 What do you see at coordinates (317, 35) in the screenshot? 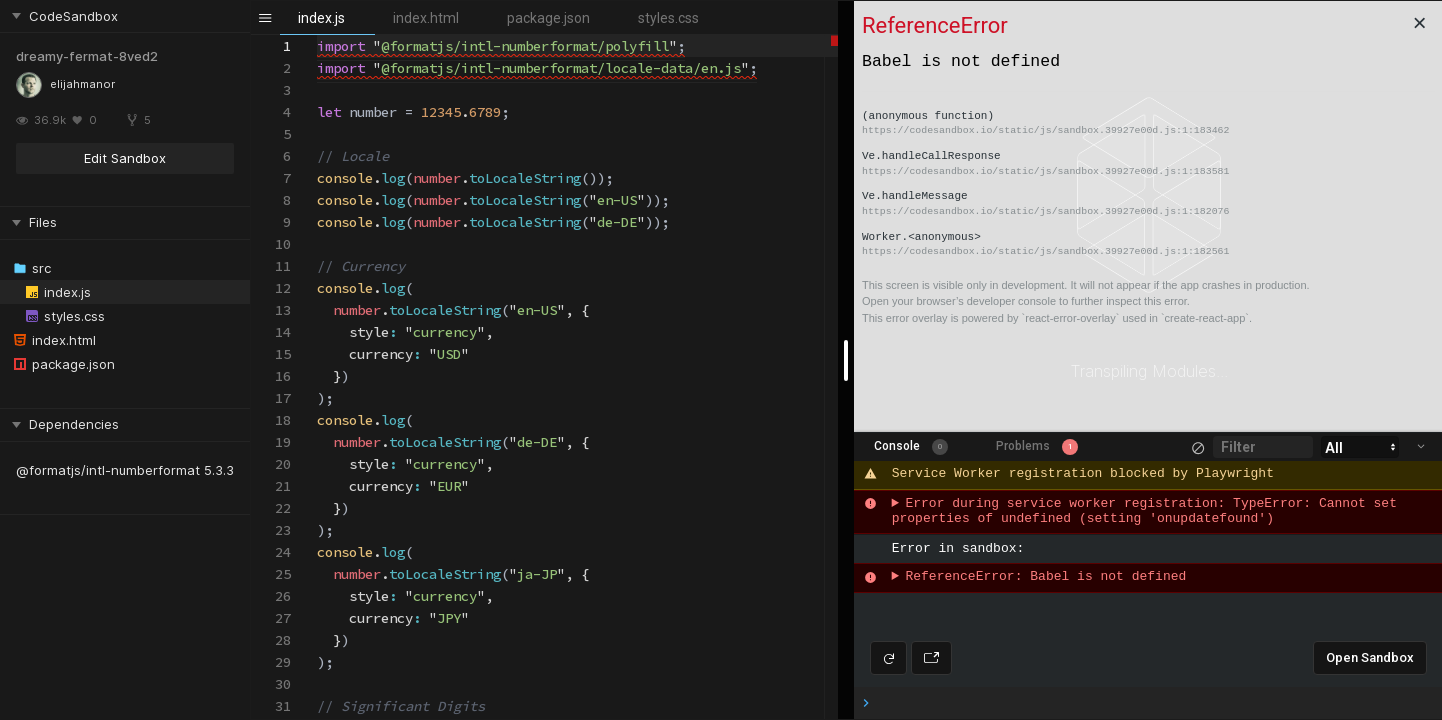
I see `[textbox]` at bounding box center [317, 35].